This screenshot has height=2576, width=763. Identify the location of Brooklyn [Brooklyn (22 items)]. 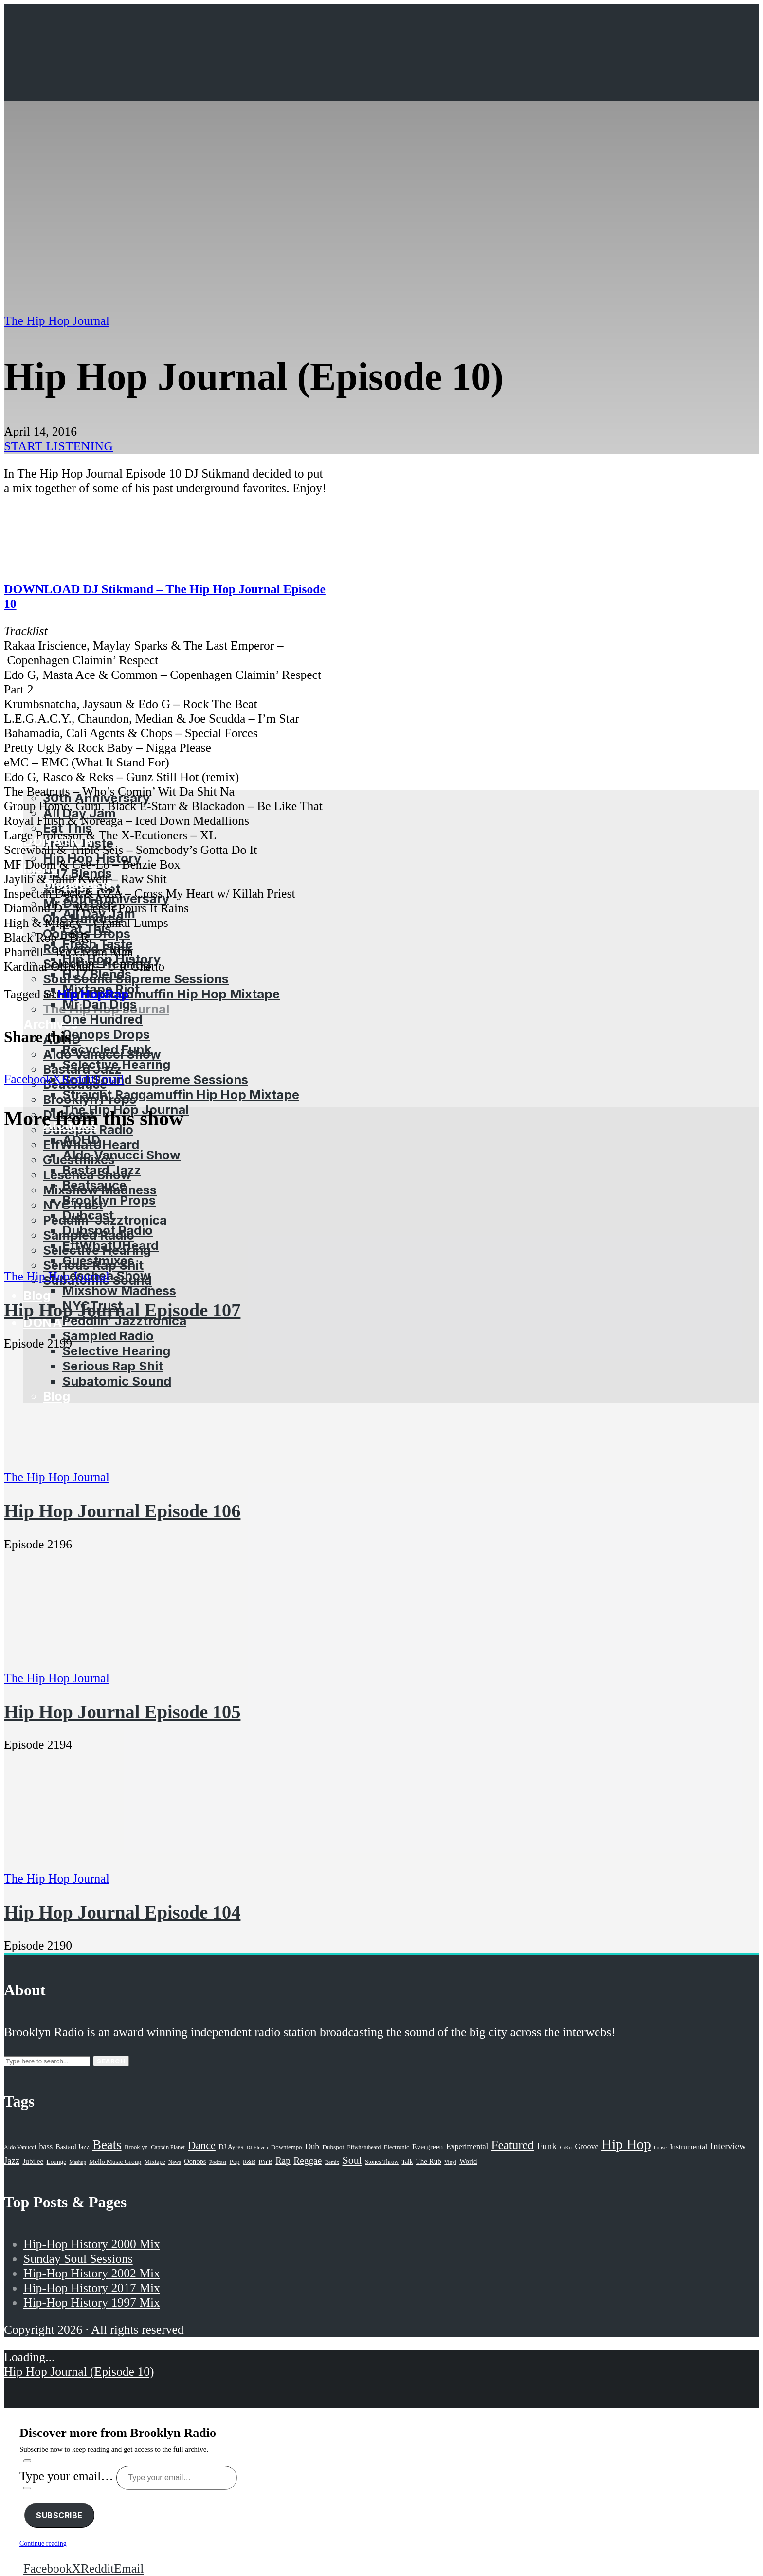
(136, 2147).